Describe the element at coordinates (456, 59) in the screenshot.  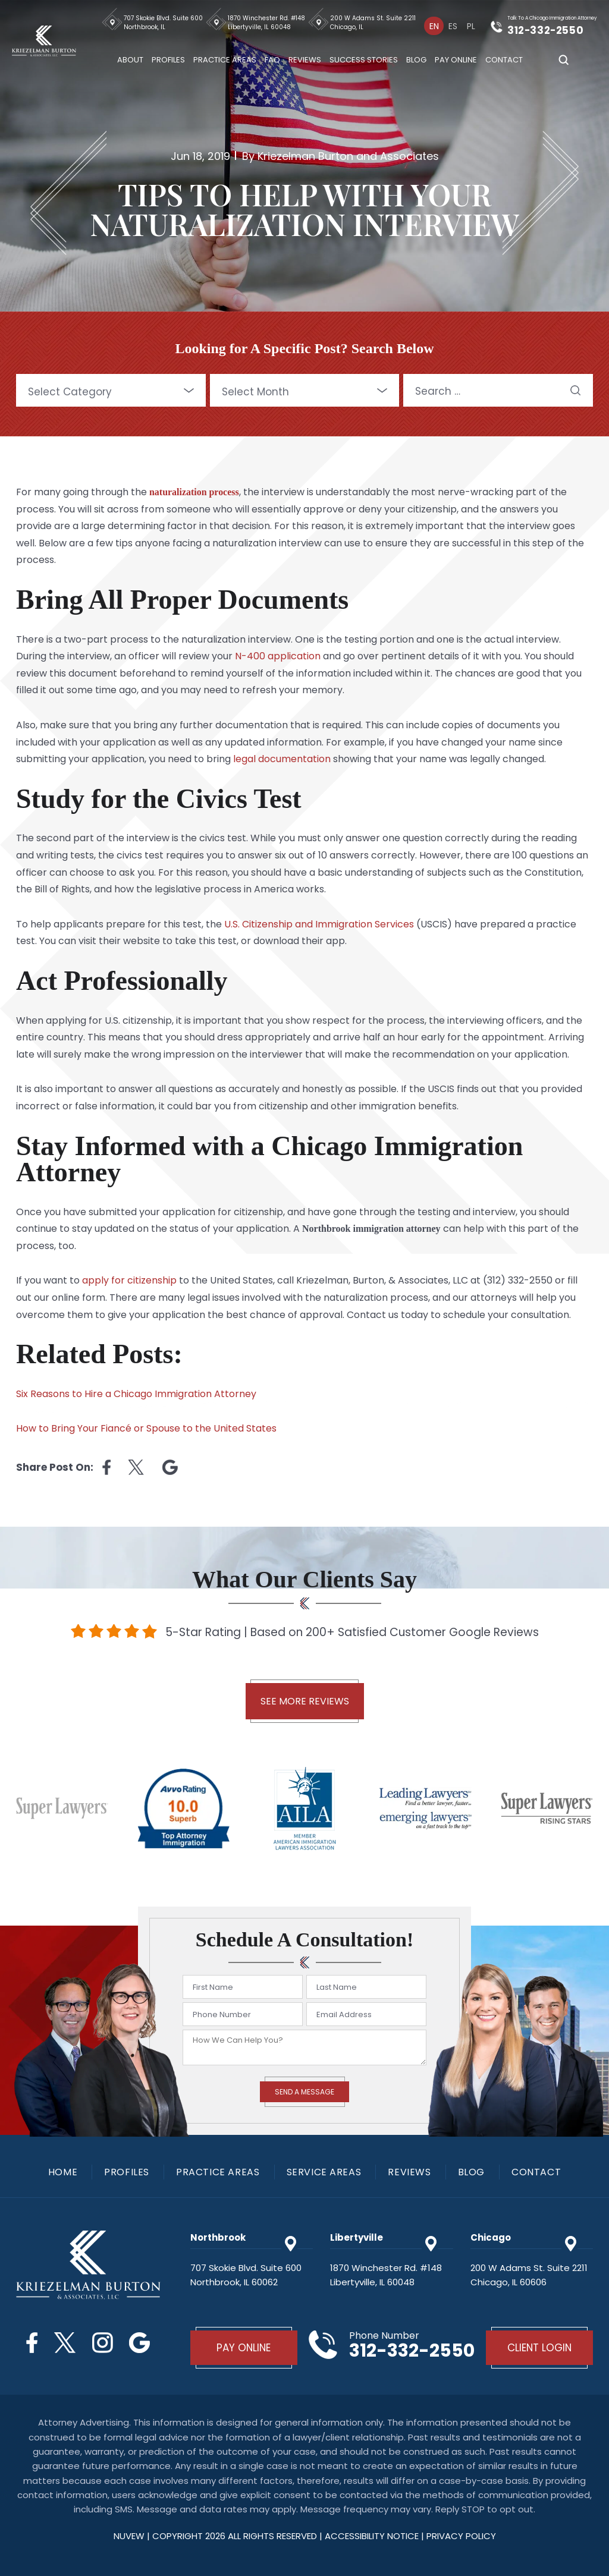
I see `Pay Online` at that location.